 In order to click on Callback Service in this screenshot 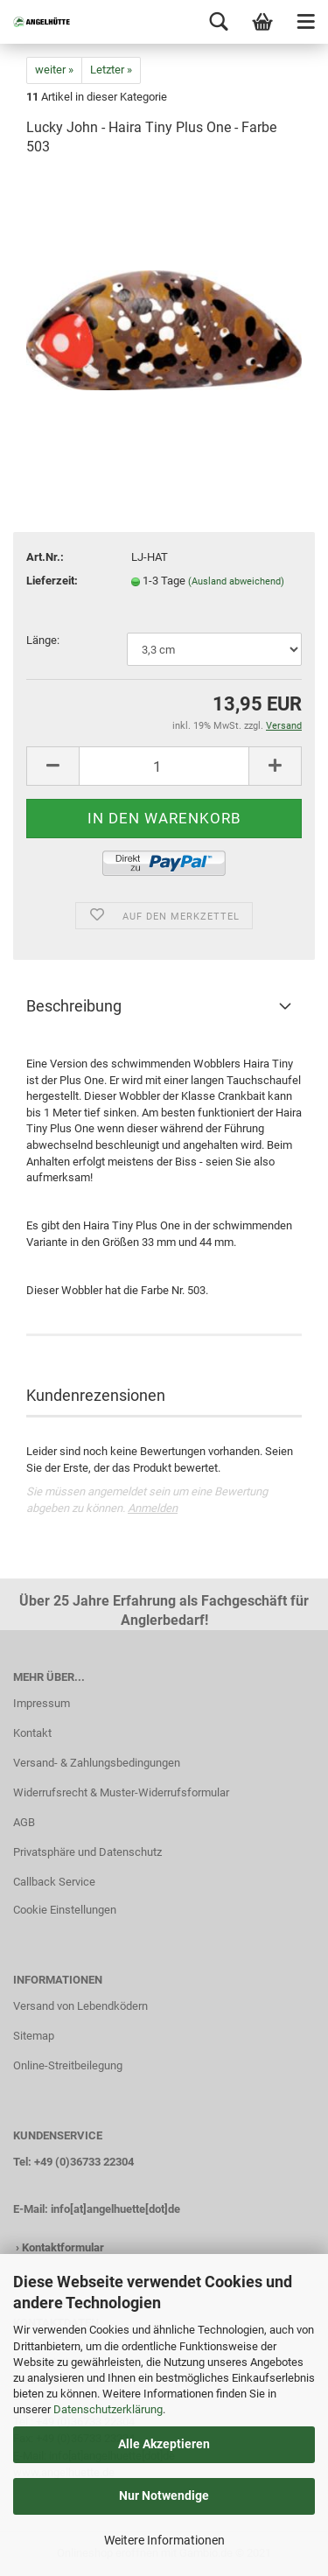, I will do `click(54, 1881)`.